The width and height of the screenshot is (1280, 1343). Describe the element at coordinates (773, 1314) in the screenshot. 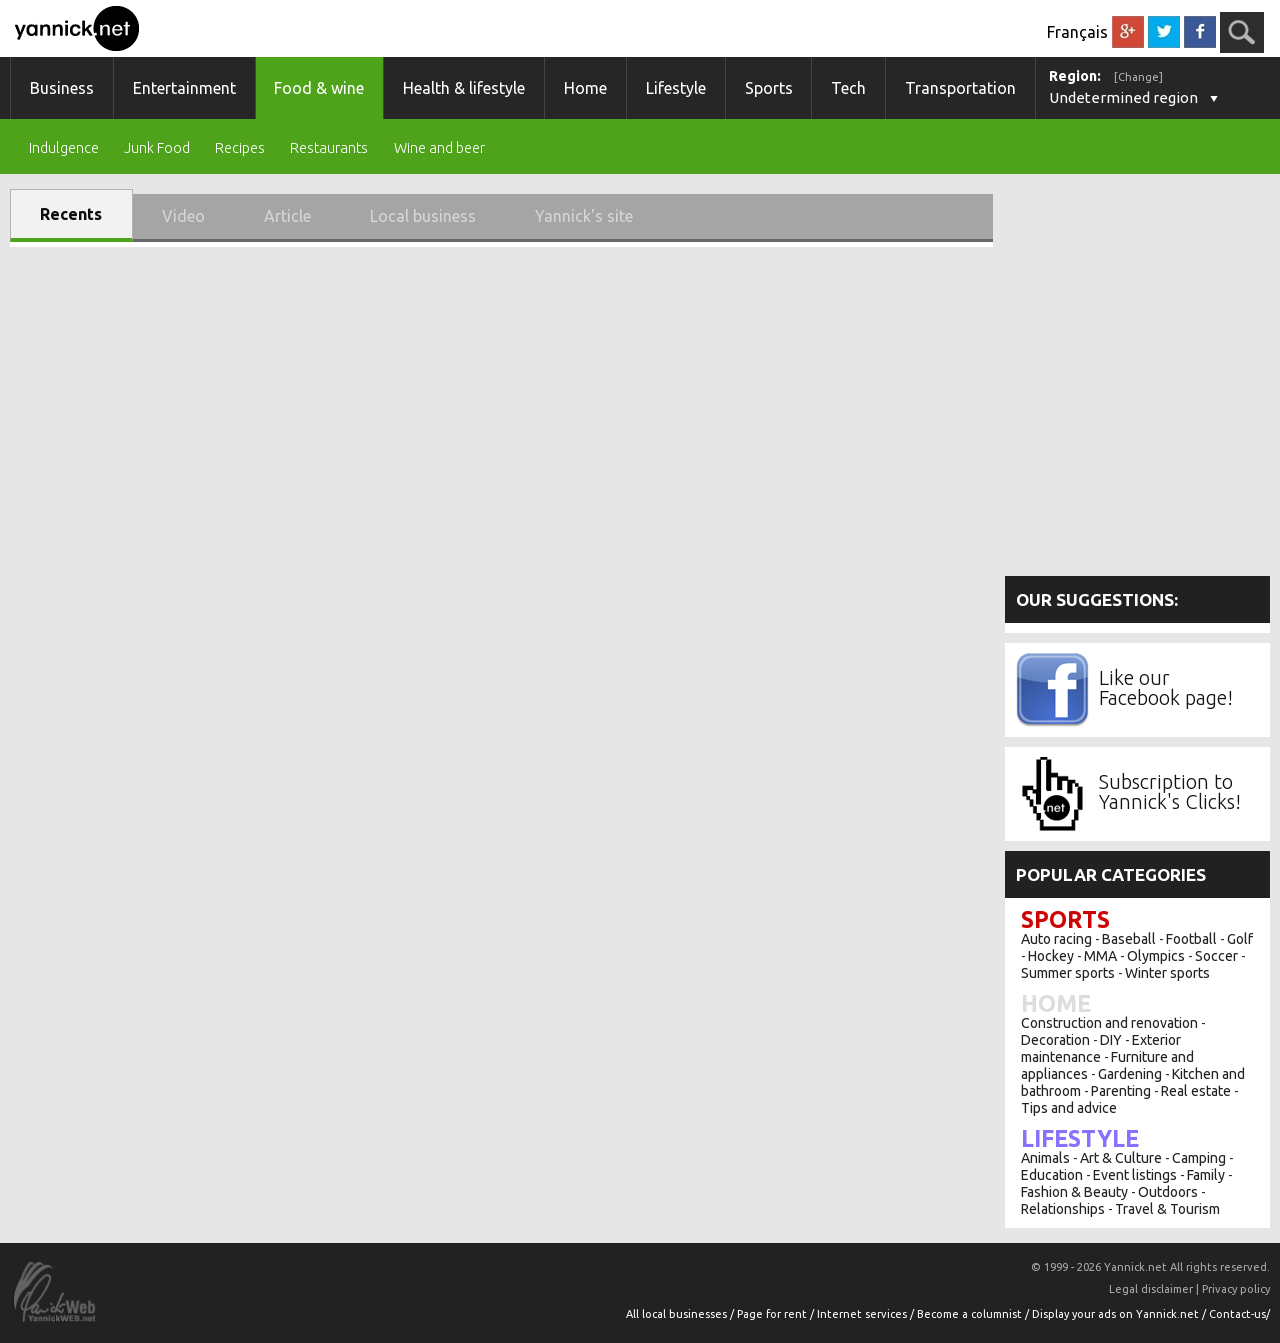

I see `Page for rent` at that location.